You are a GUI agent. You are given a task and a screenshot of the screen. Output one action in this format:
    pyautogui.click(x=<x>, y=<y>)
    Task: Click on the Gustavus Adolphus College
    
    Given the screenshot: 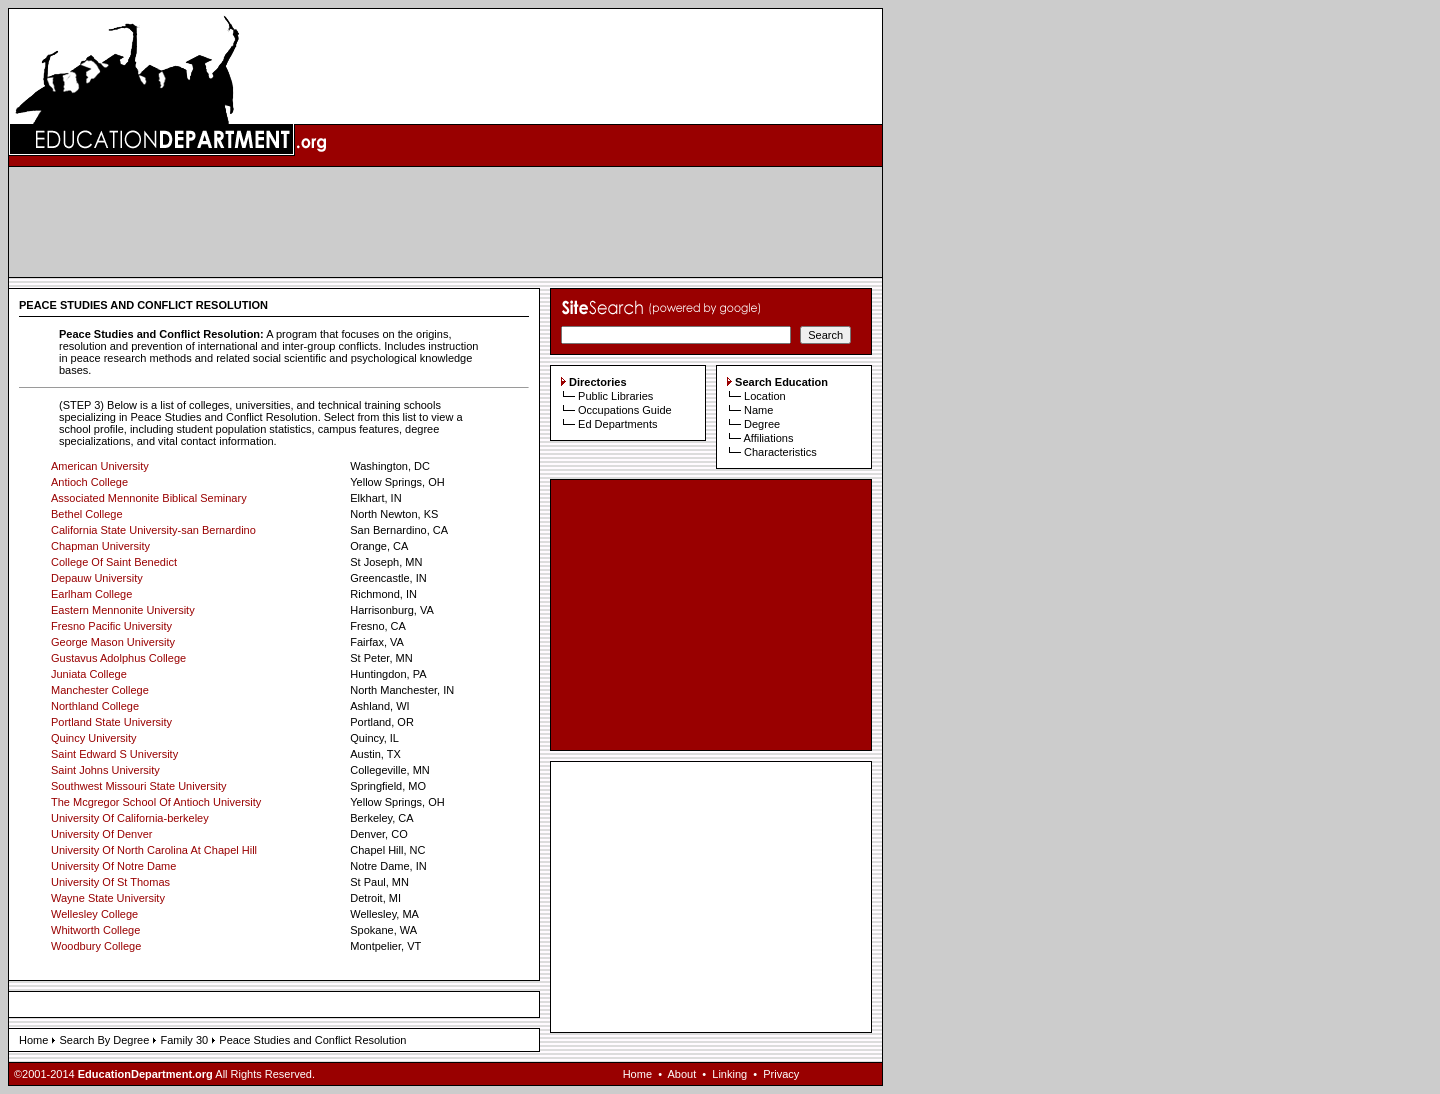 What is the action you would take?
    pyautogui.click(x=118, y=658)
    